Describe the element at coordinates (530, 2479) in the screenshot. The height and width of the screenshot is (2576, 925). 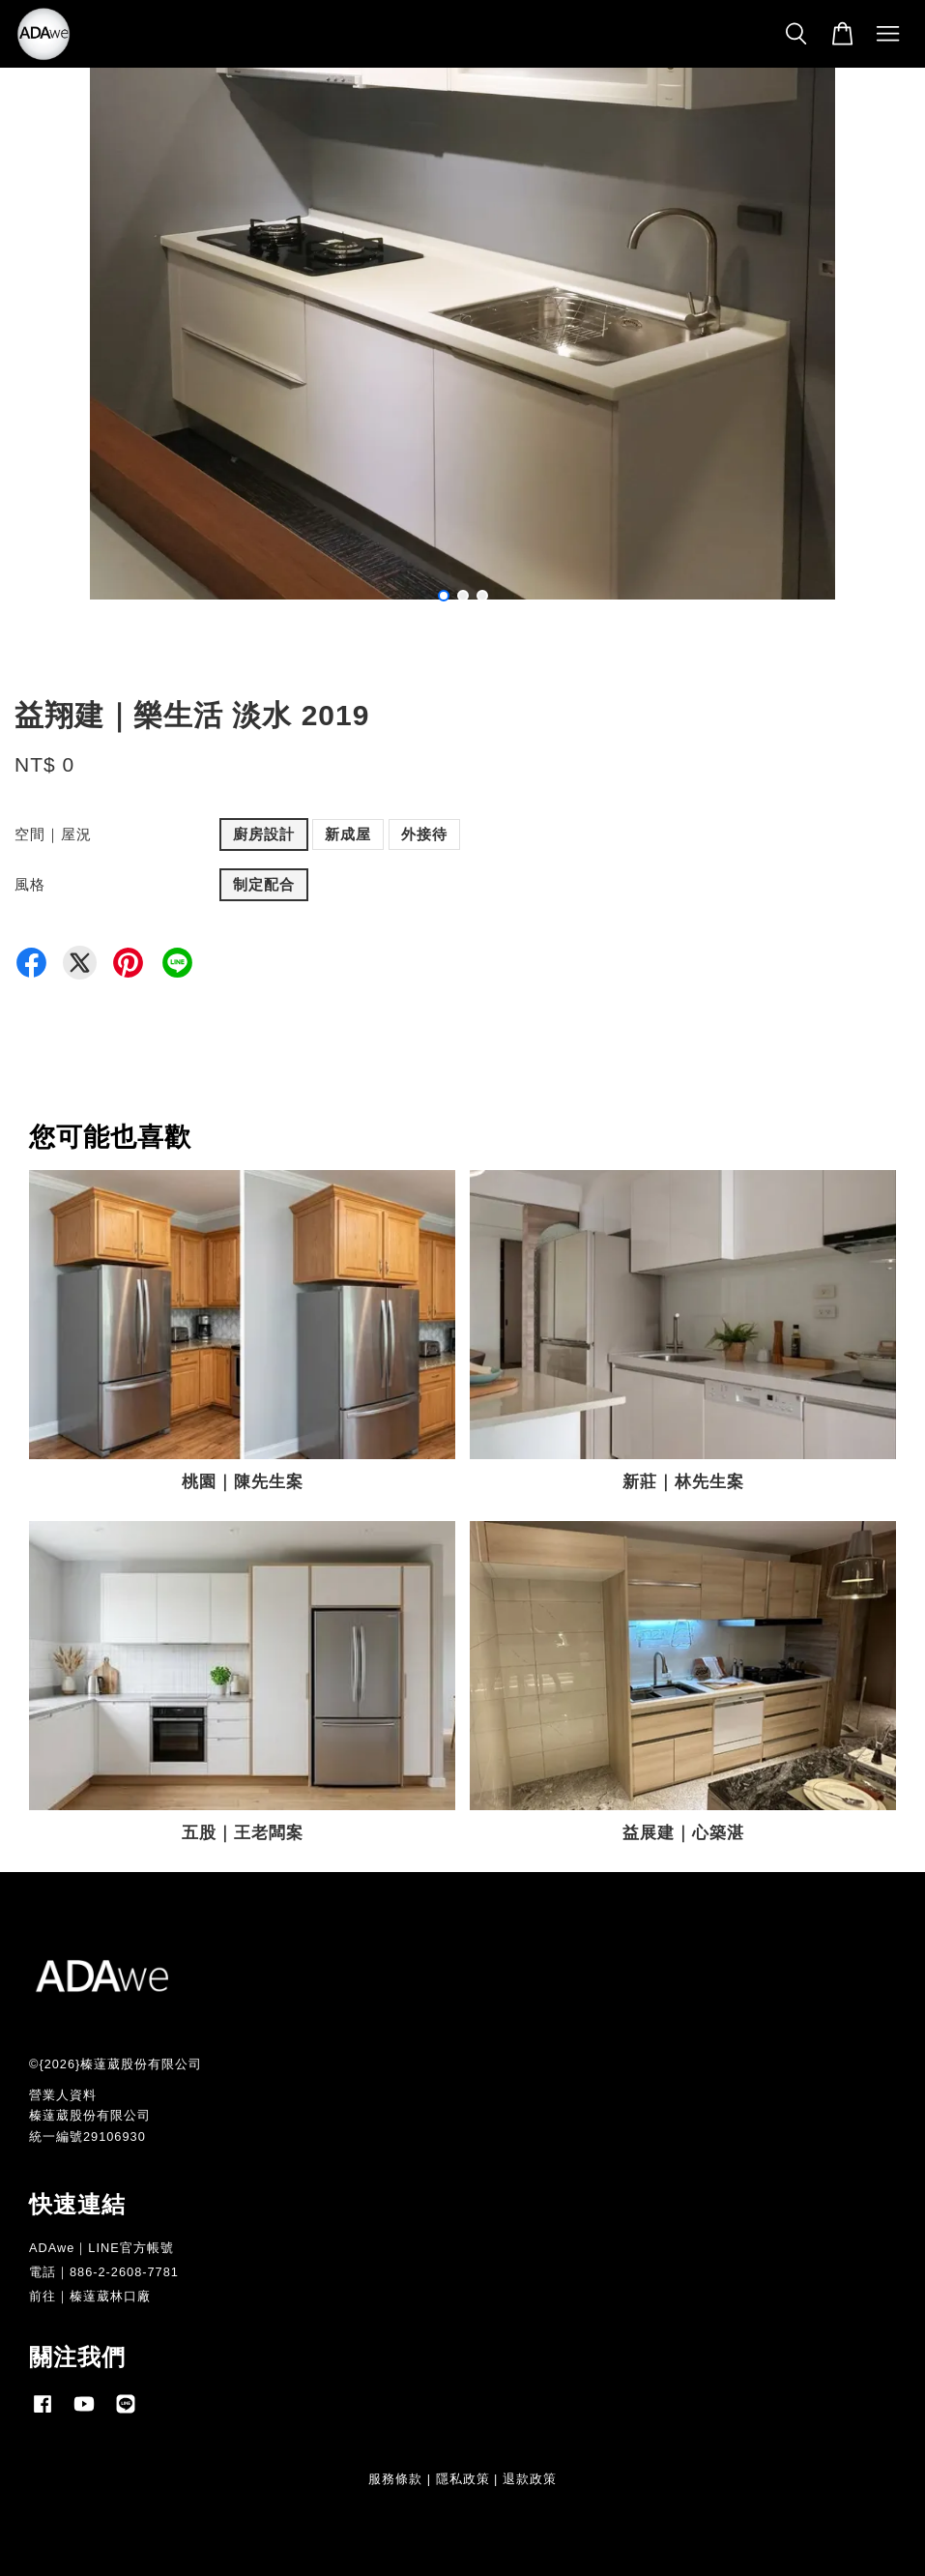
I see `退款政策` at that location.